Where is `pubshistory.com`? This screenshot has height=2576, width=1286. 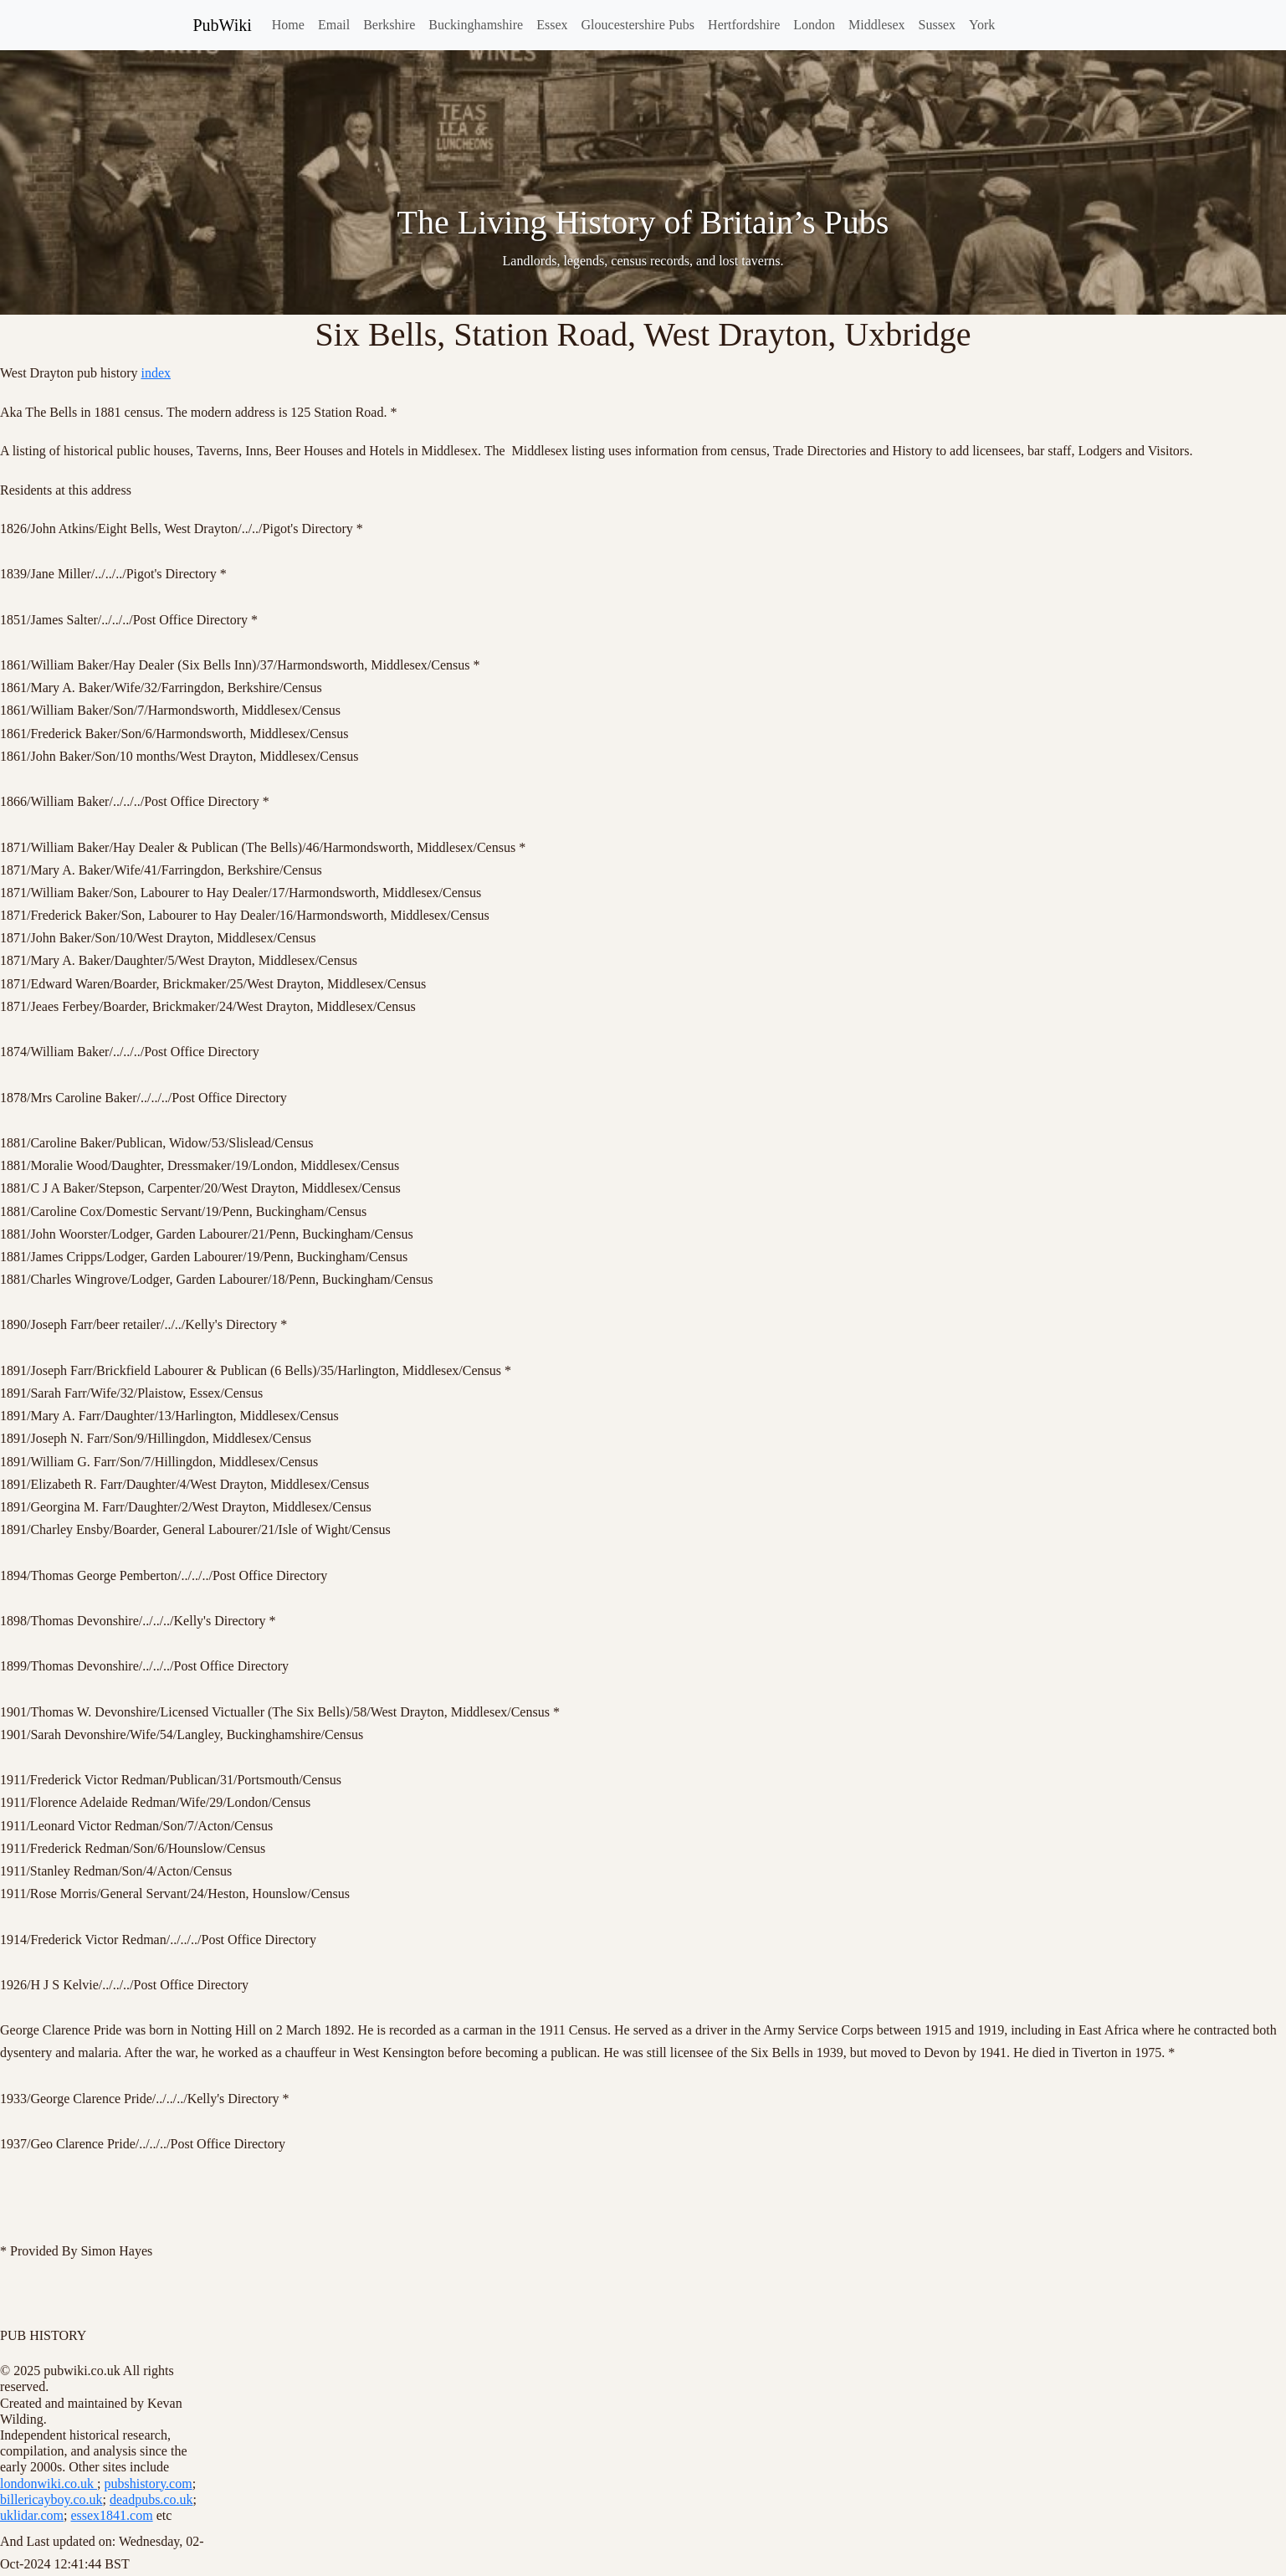 pubshistory.com is located at coordinates (148, 2483).